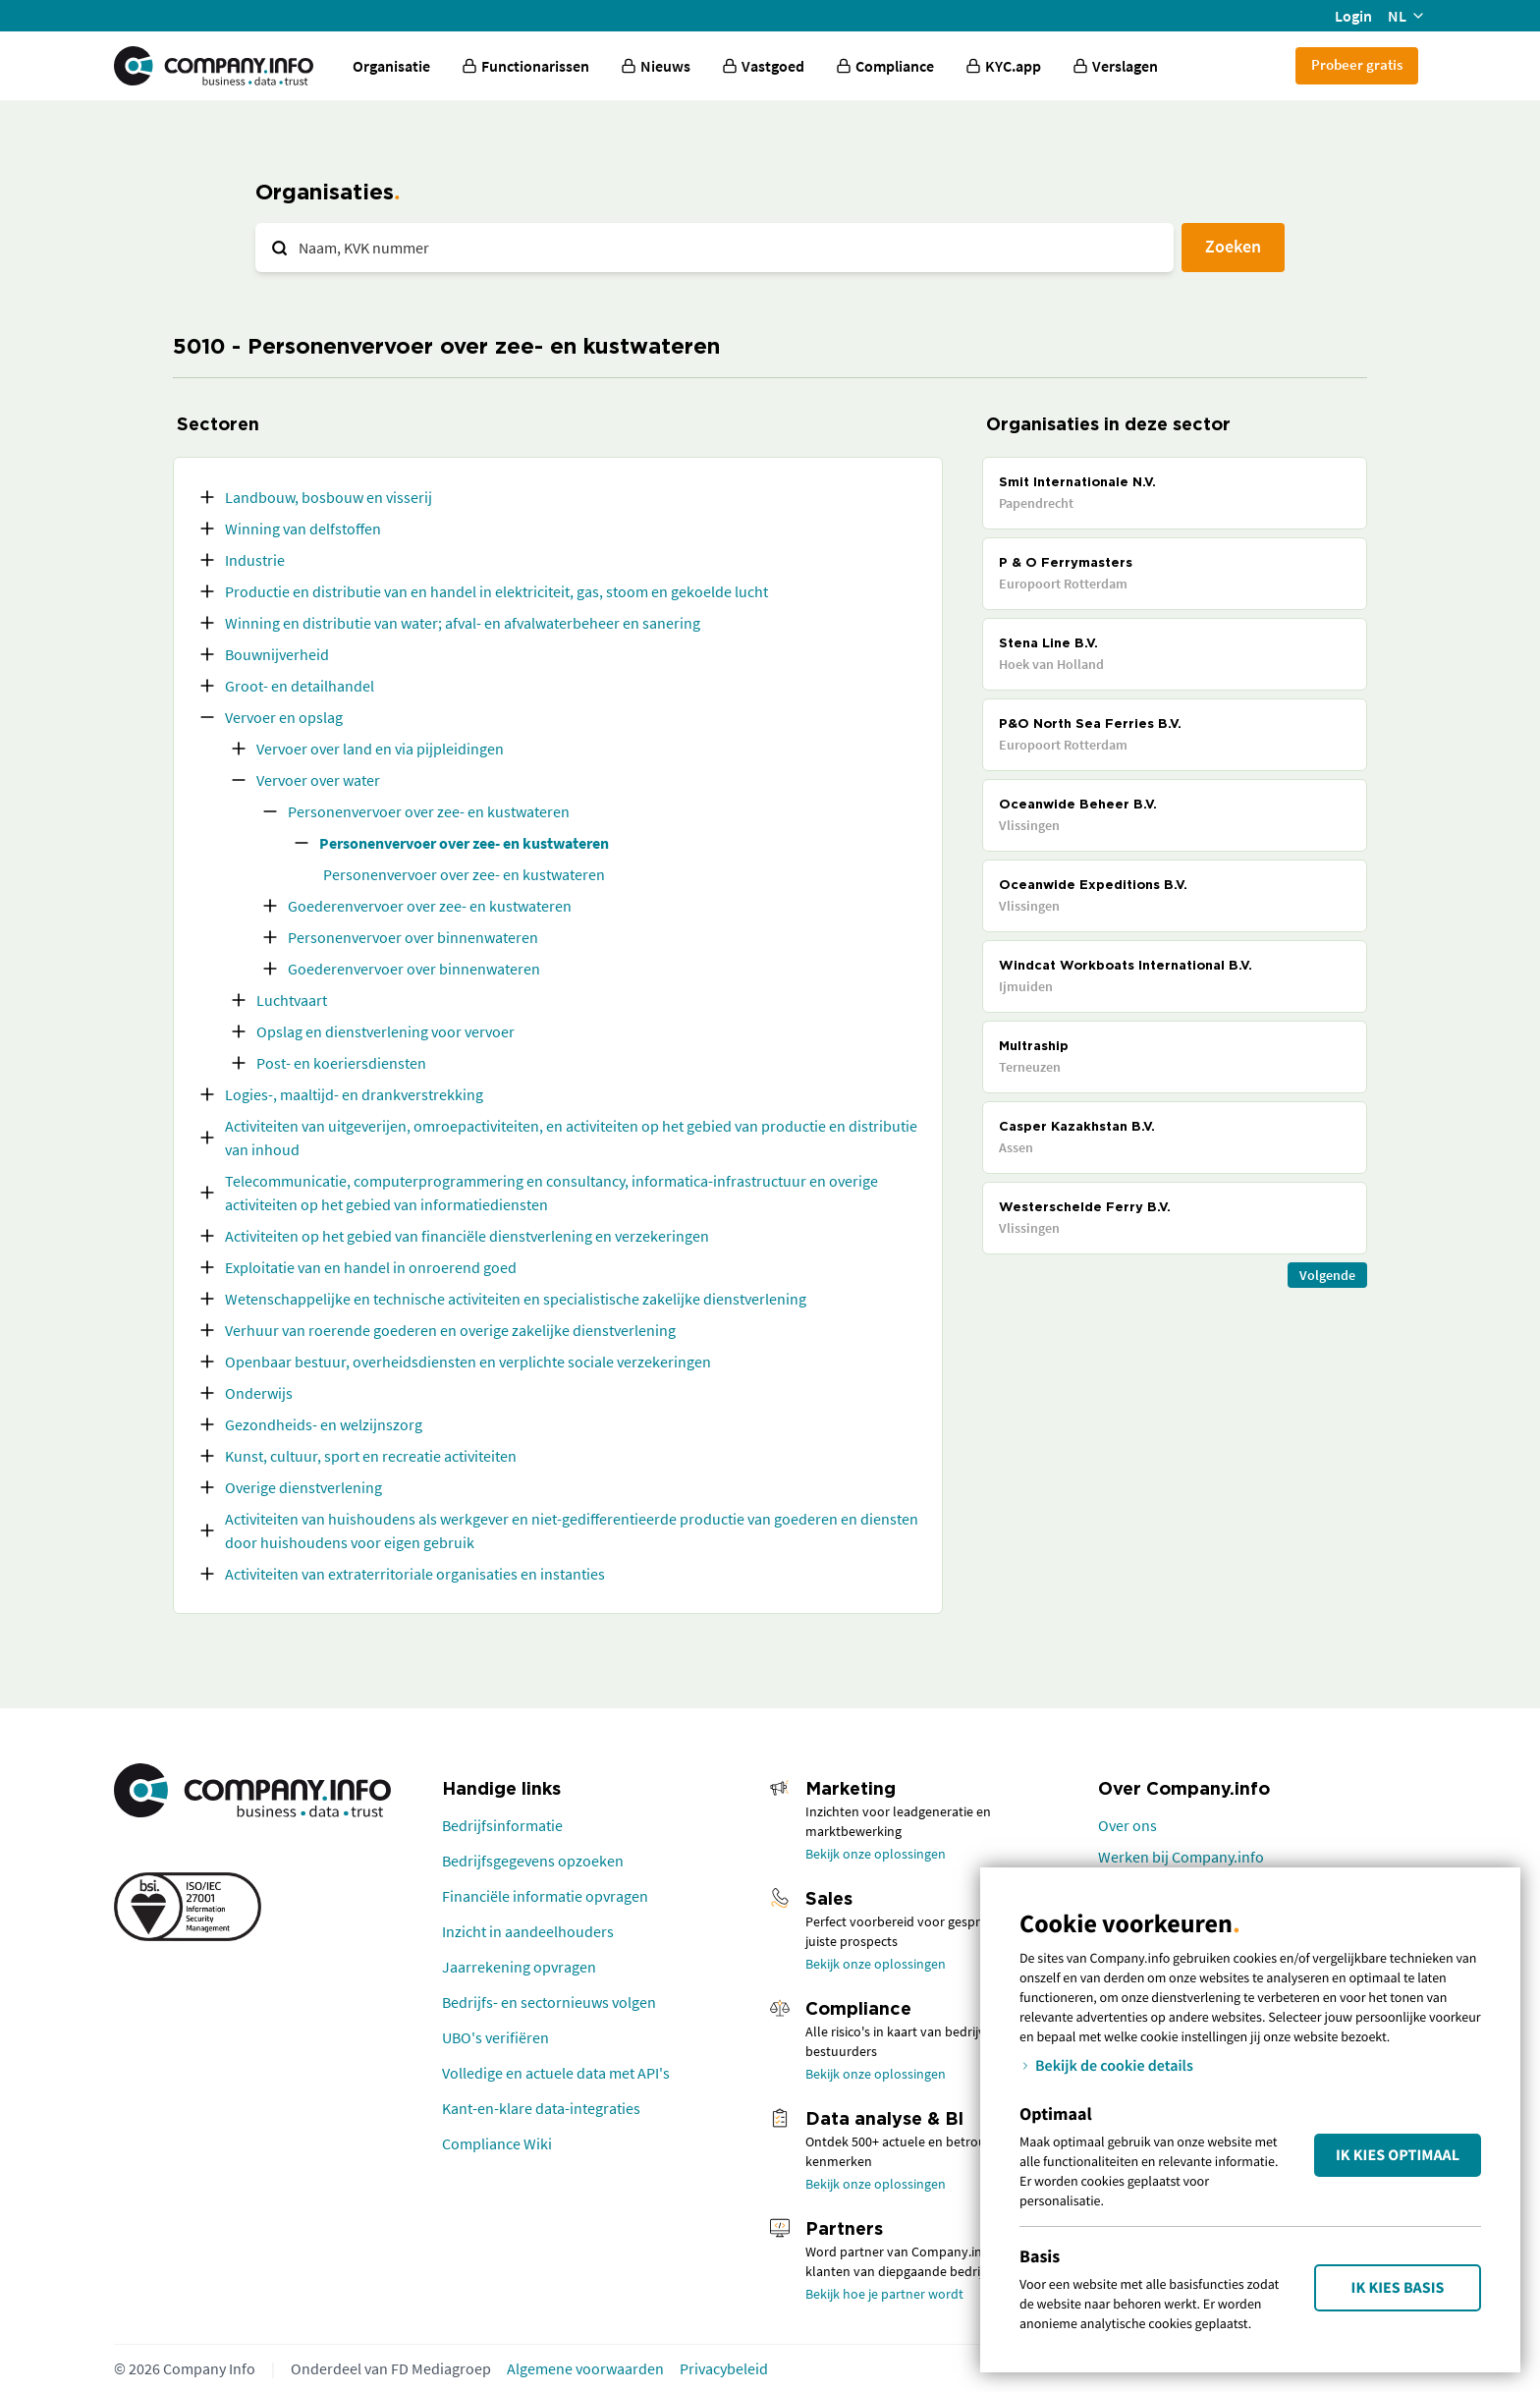 Image resolution: width=1540 pixels, height=2392 pixels. What do you see at coordinates (380, 748) in the screenshot?
I see `Vervoer over land en via pijpleidingen` at bounding box center [380, 748].